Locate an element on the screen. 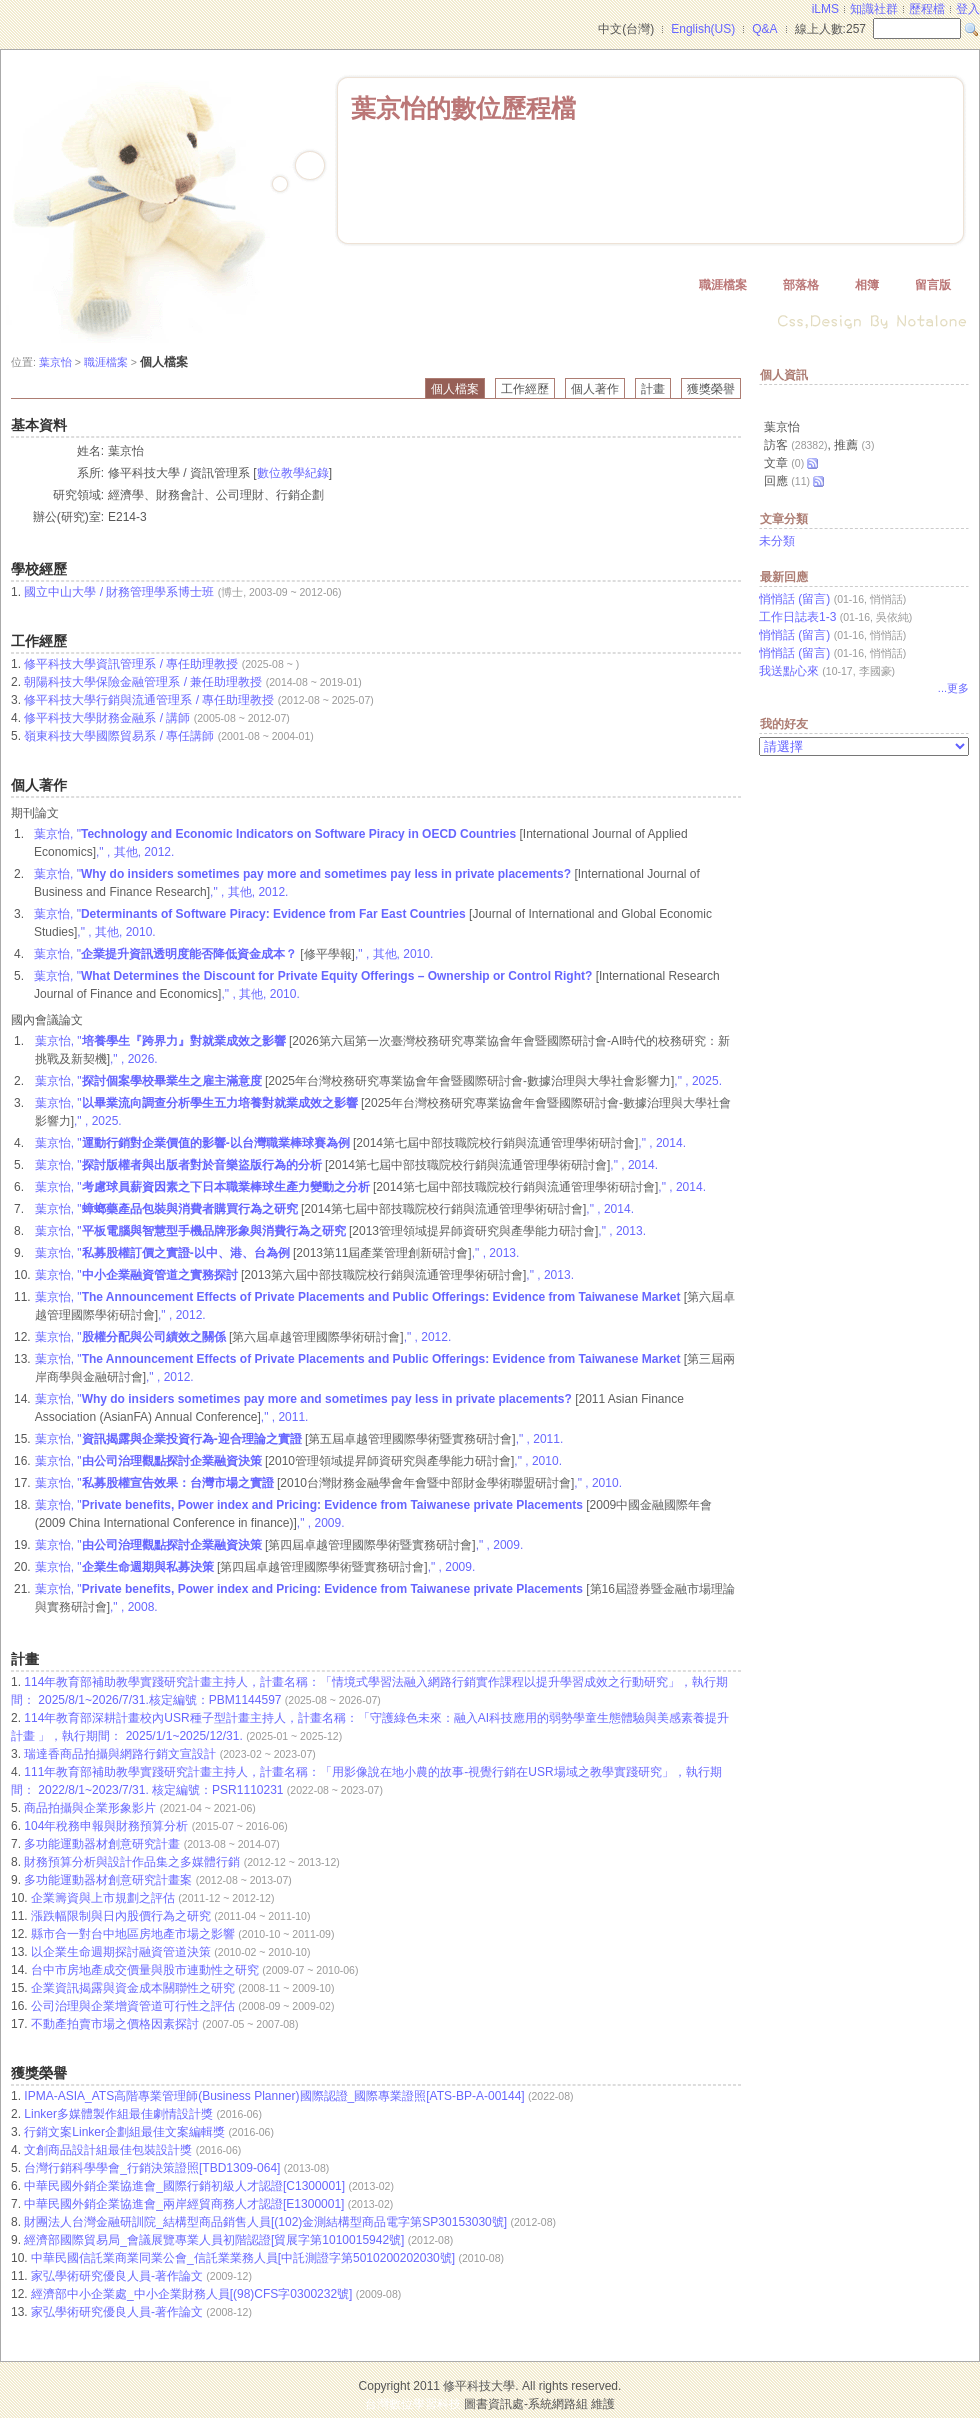  家弘學術研究優良人員-著作論文 is located at coordinates (118, 2276).